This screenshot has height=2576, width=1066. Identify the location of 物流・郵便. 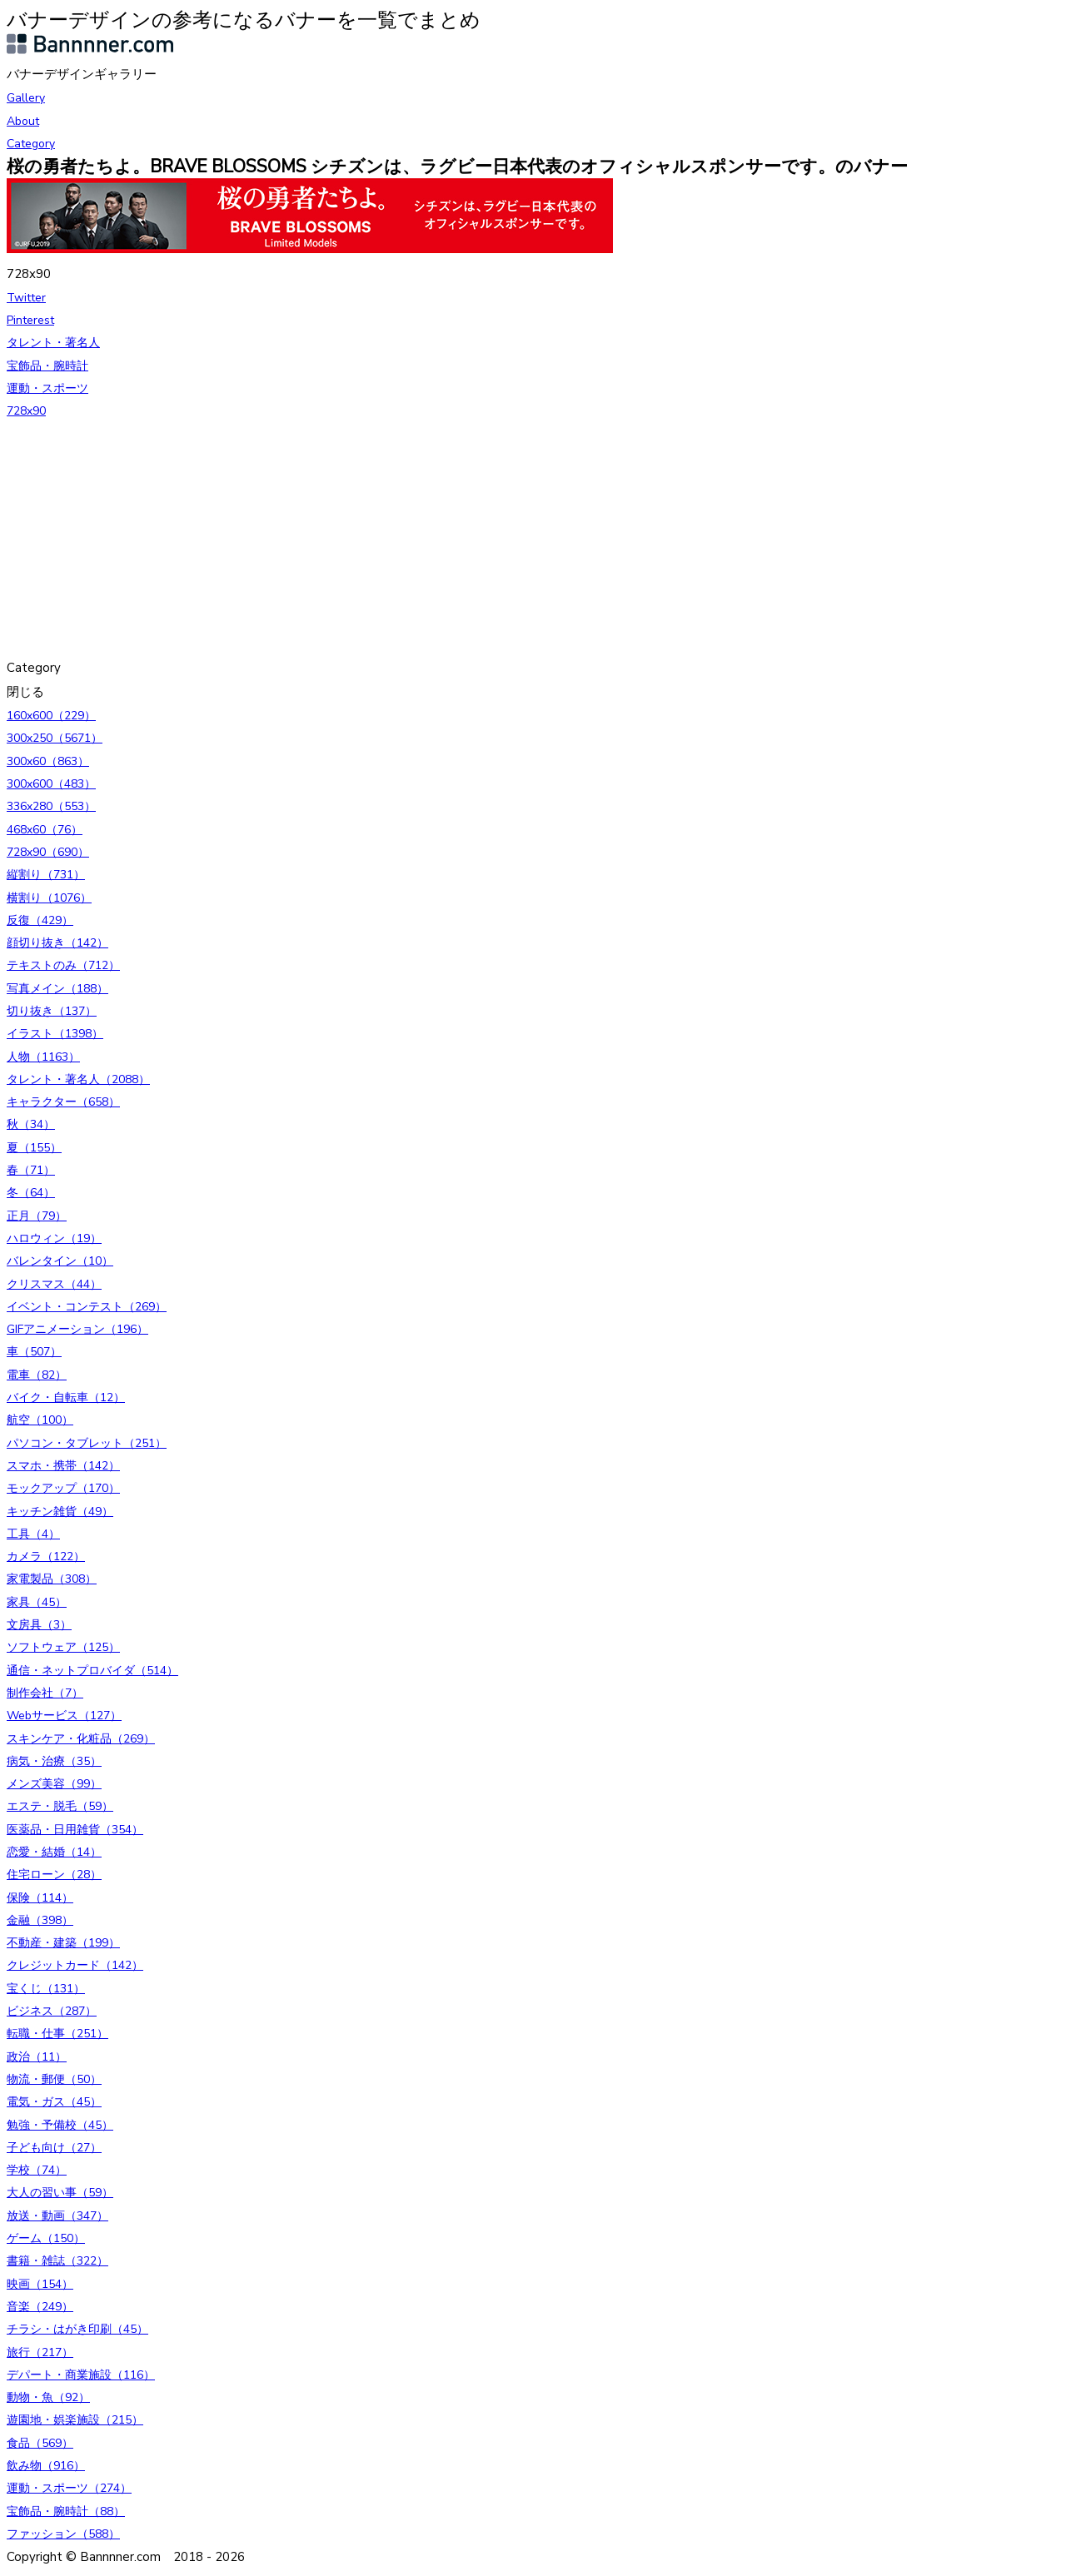
(54, 2079).